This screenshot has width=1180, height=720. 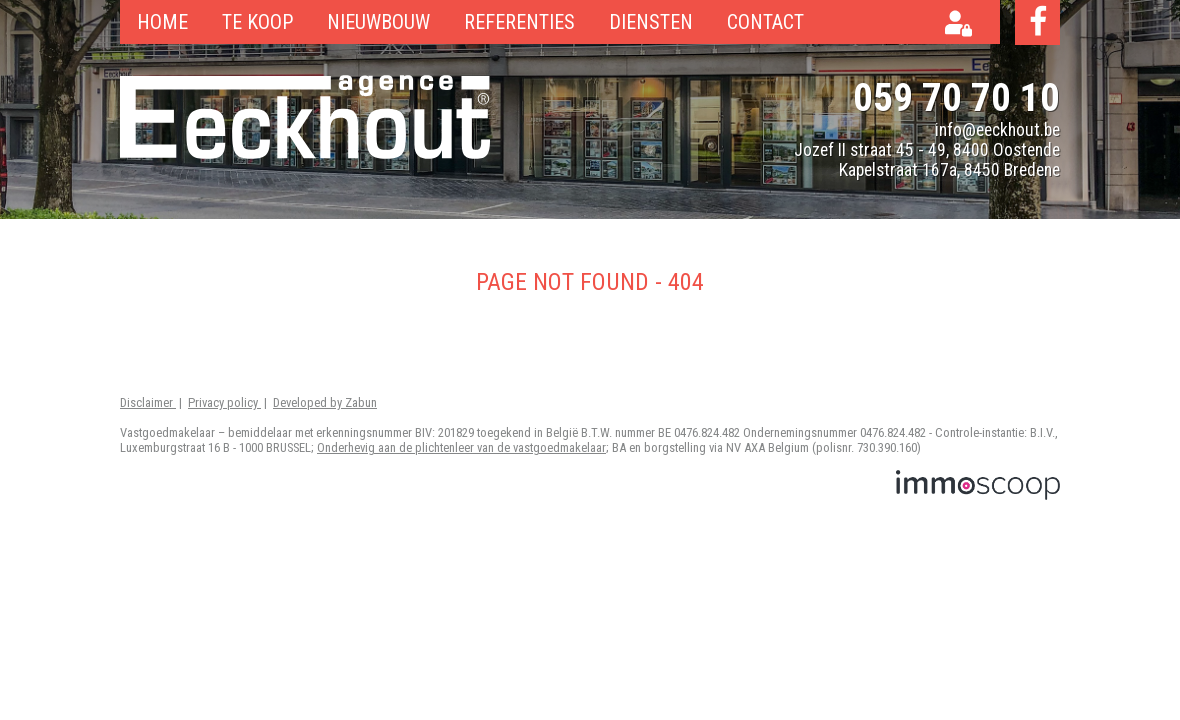 What do you see at coordinates (461, 447) in the screenshot?
I see `Onderhevig aan de plichtenleer van de vastgoedmakelaar` at bounding box center [461, 447].